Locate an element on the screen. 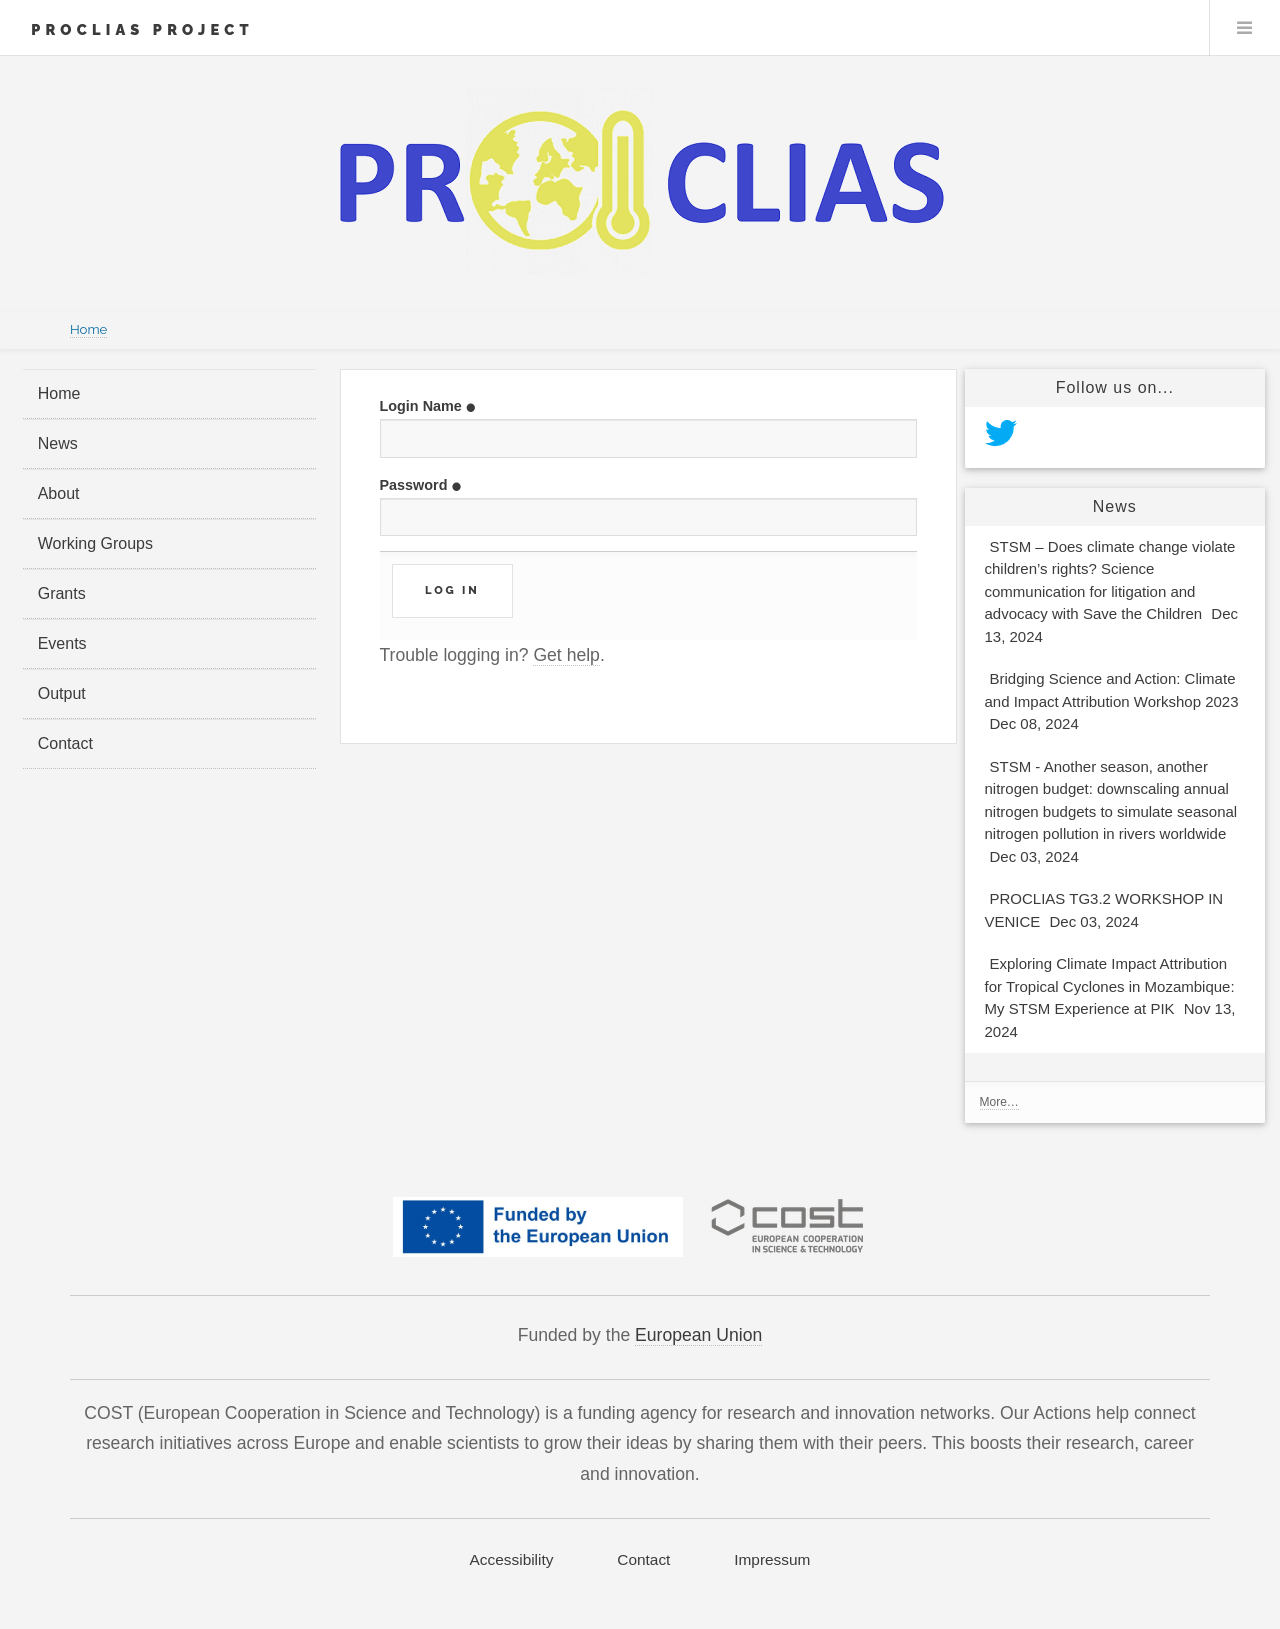  Home is located at coordinates (88, 329).